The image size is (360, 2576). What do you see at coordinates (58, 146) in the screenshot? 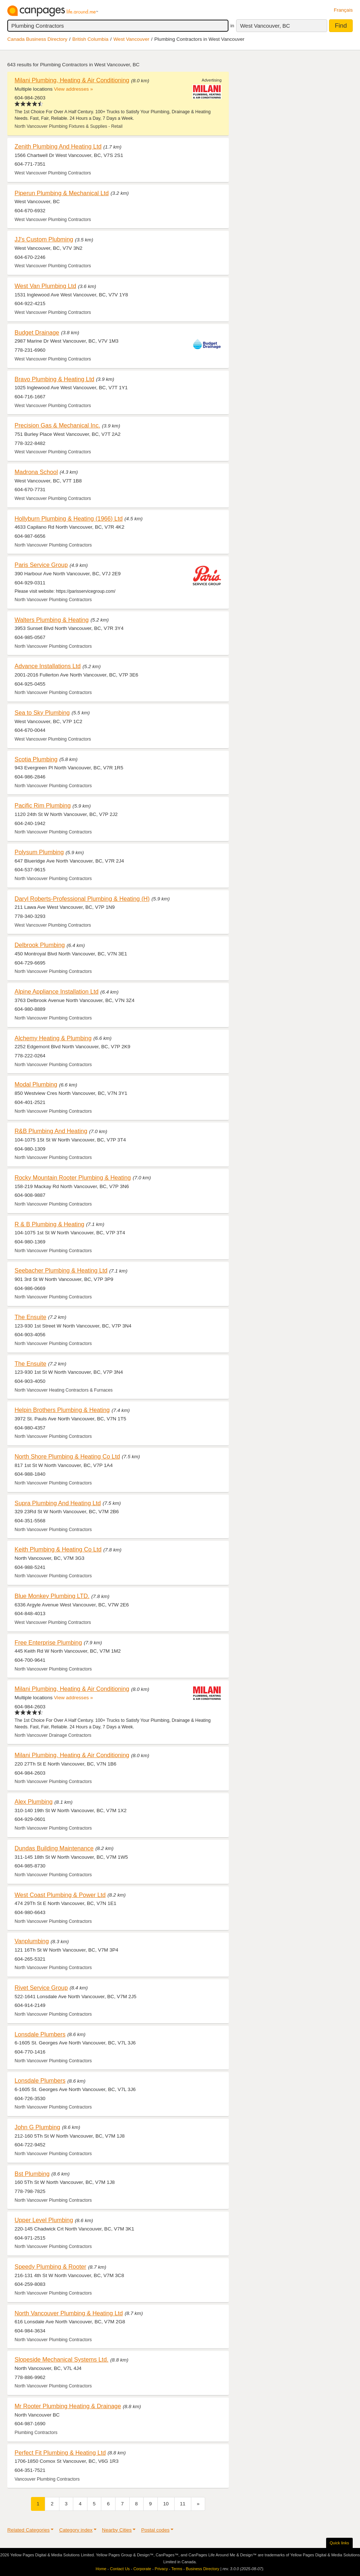
I see `Zenith Plumbing And Heating Ltd` at bounding box center [58, 146].